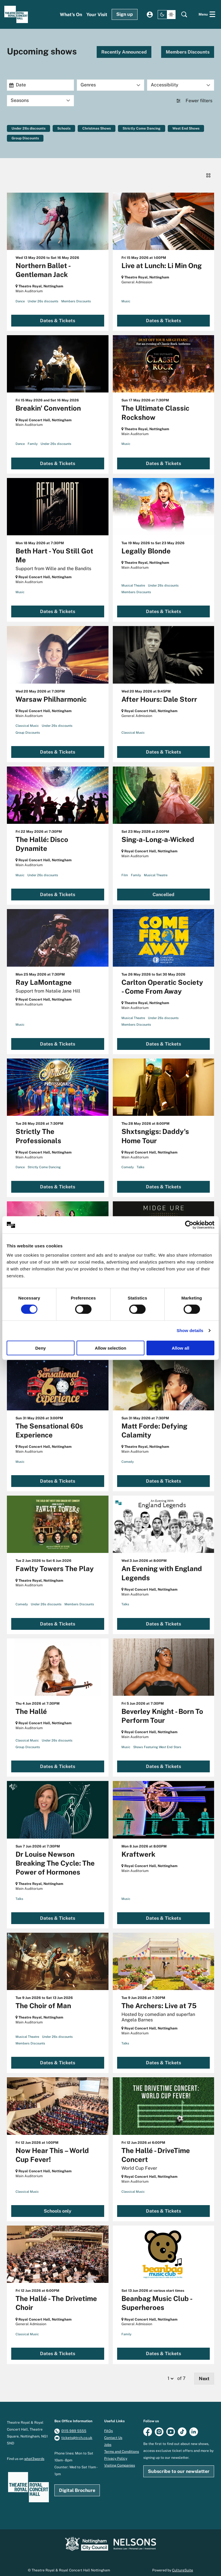  I want to click on Members Discounts, so click(187, 52).